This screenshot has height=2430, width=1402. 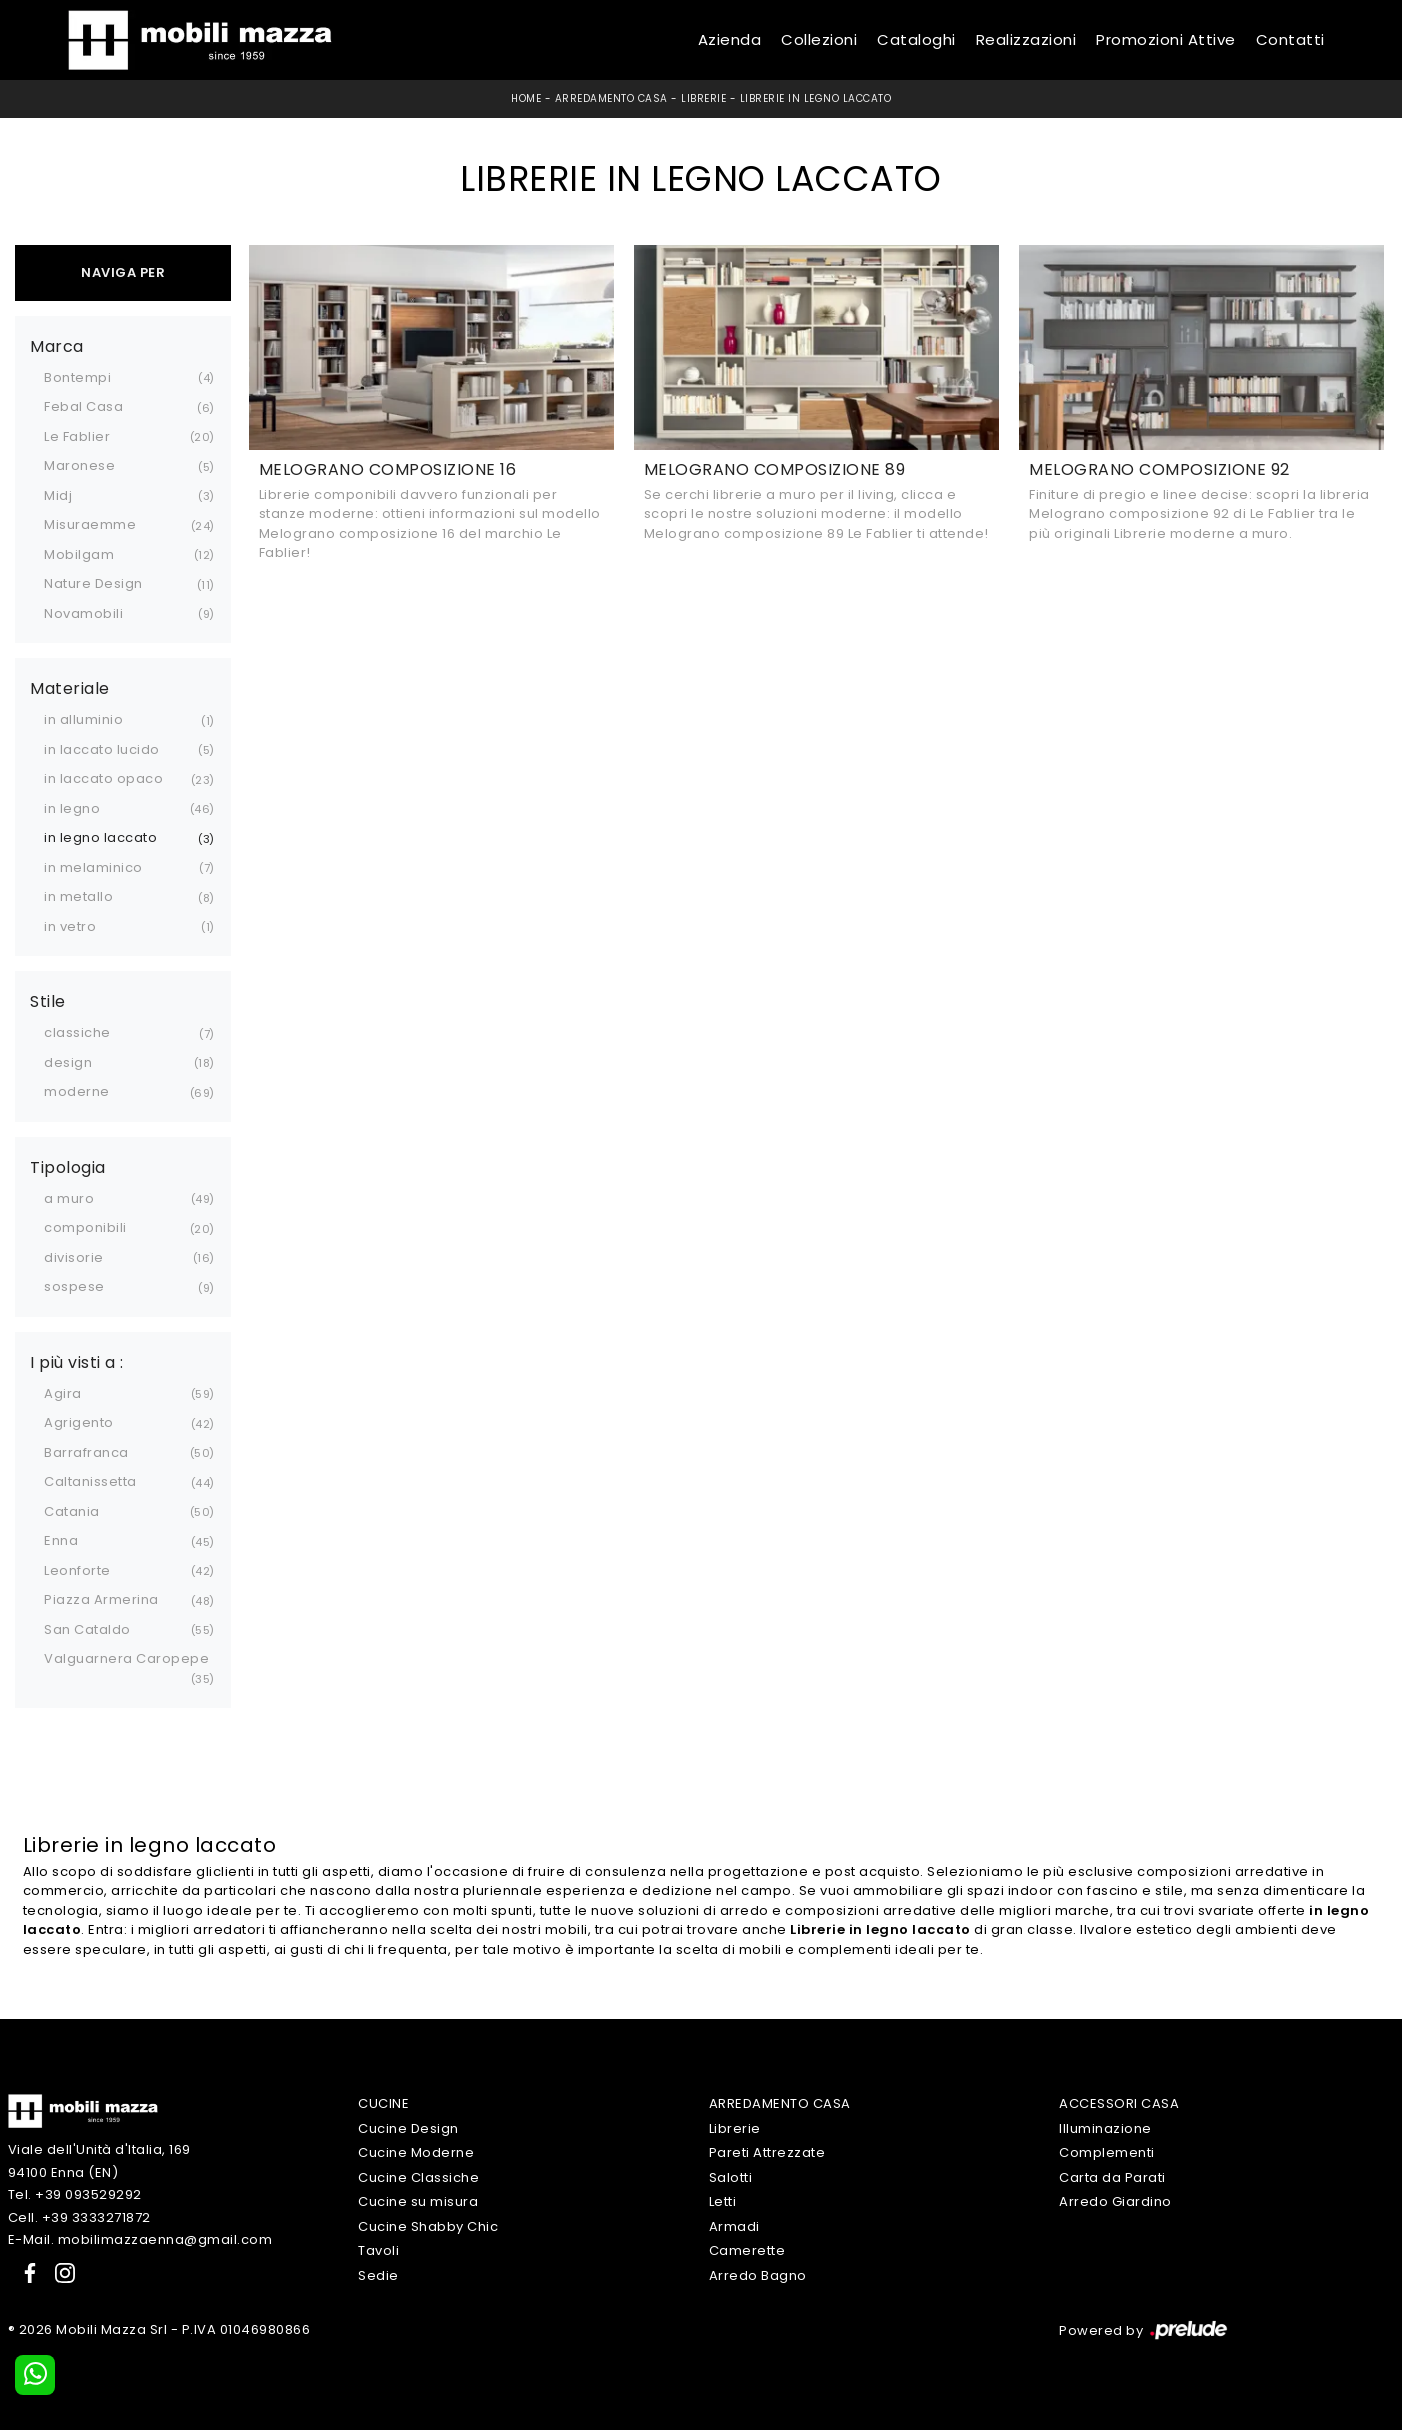 What do you see at coordinates (79, 2217) in the screenshot?
I see `Cell. +39 3333271872` at bounding box center [79, 2217].